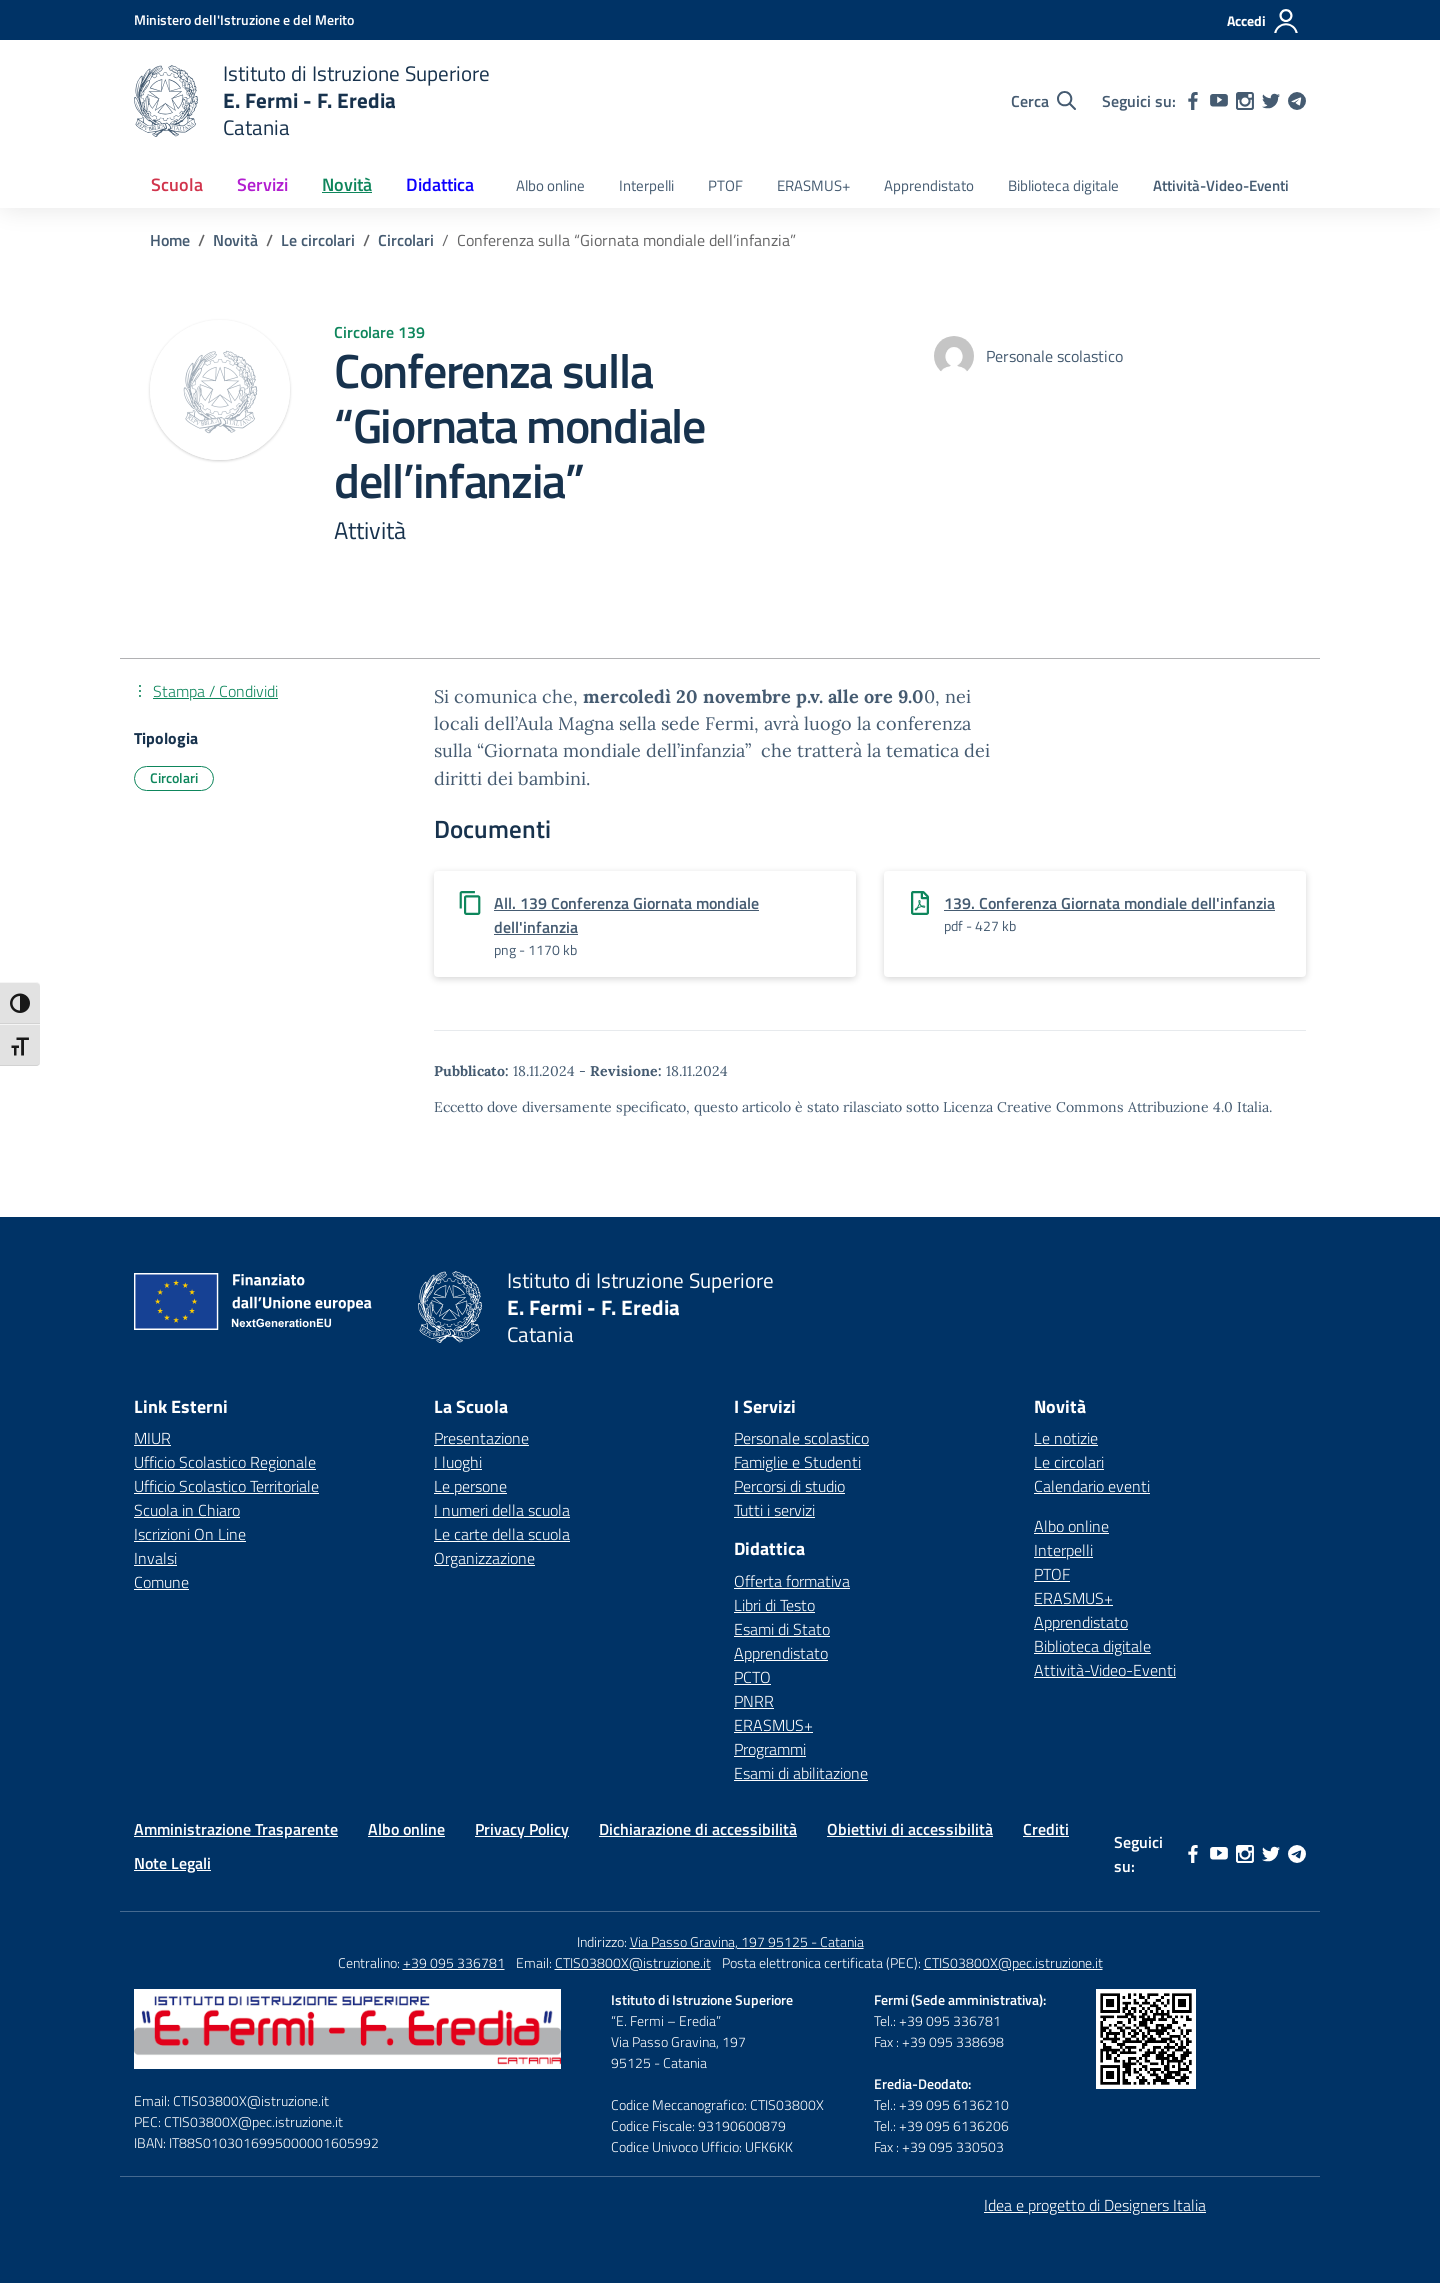  Describe the element at coordinates (789, 1486) in the screenshot. I see `Percorsi di studio` at that location.